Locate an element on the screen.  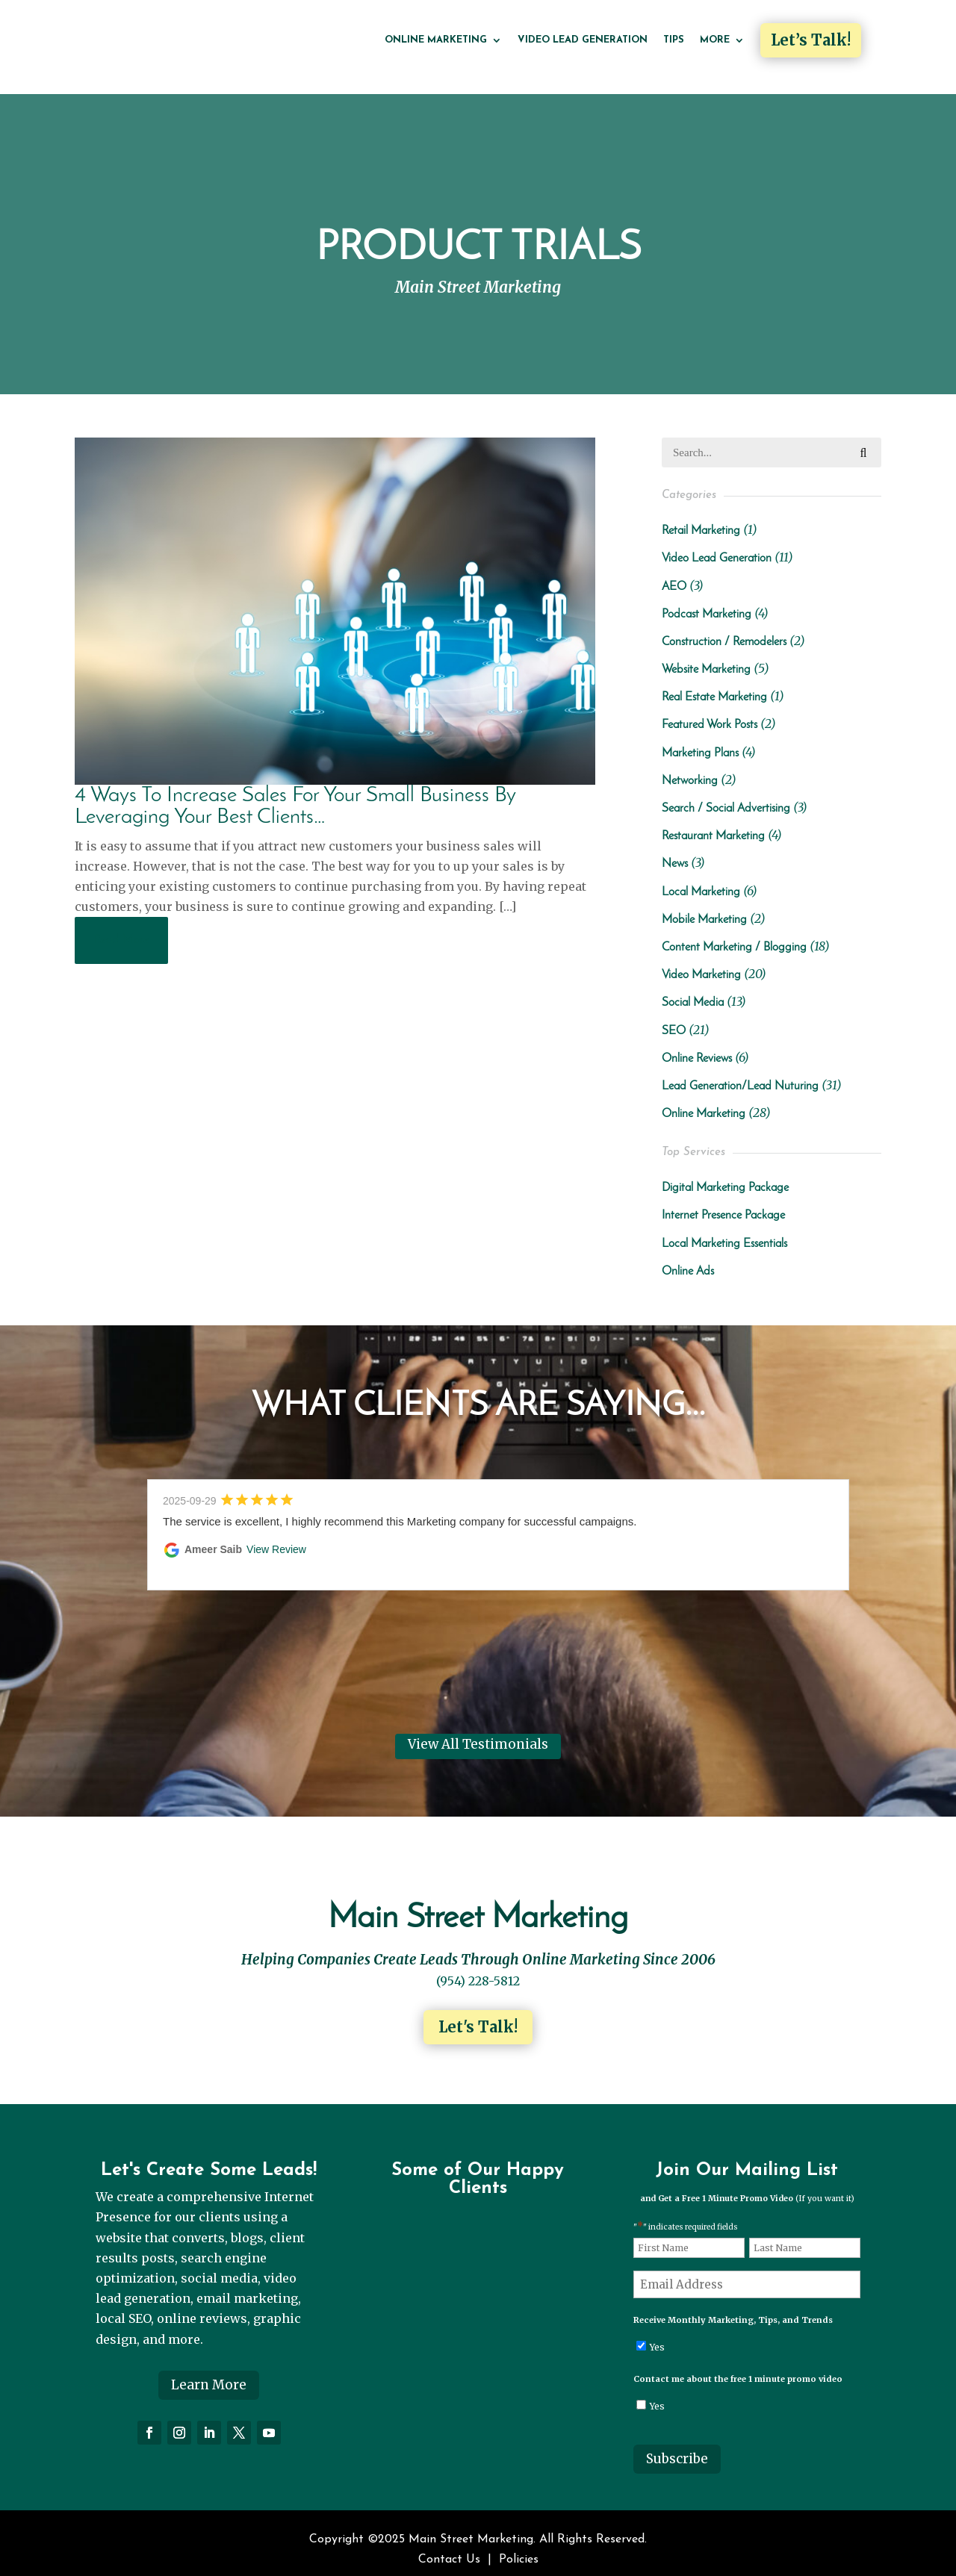
Policies is located at coordinates (518, 2546).